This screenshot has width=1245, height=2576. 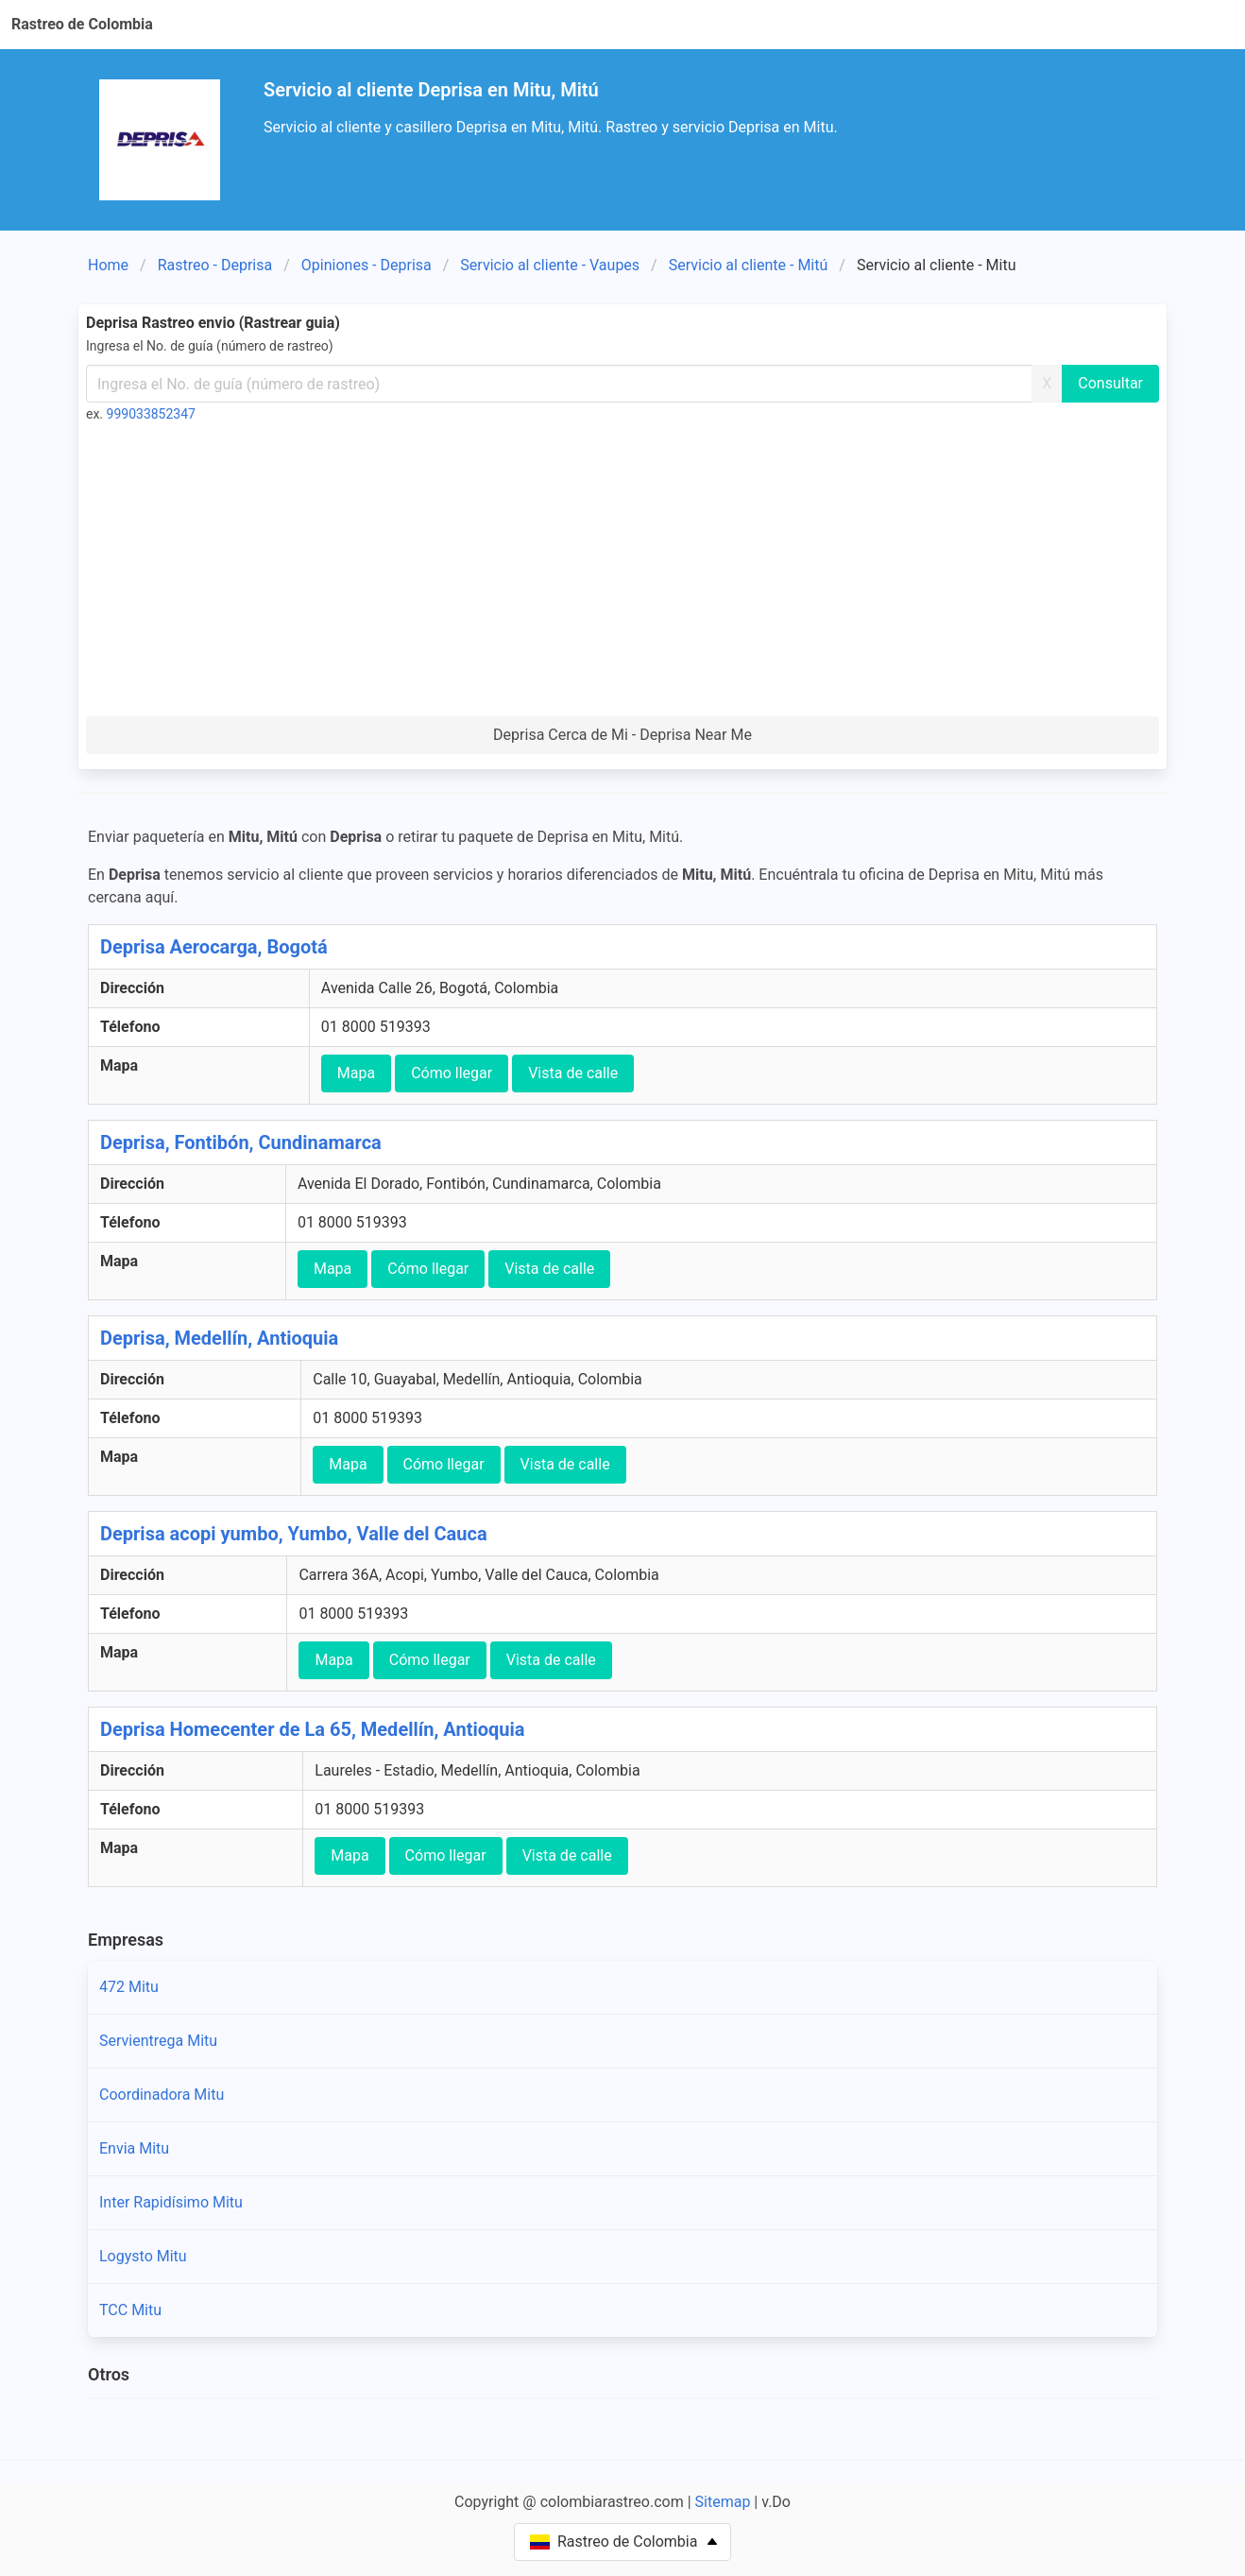 I want to click on Opiniones - Deprisa, so click(x=366, y=265).